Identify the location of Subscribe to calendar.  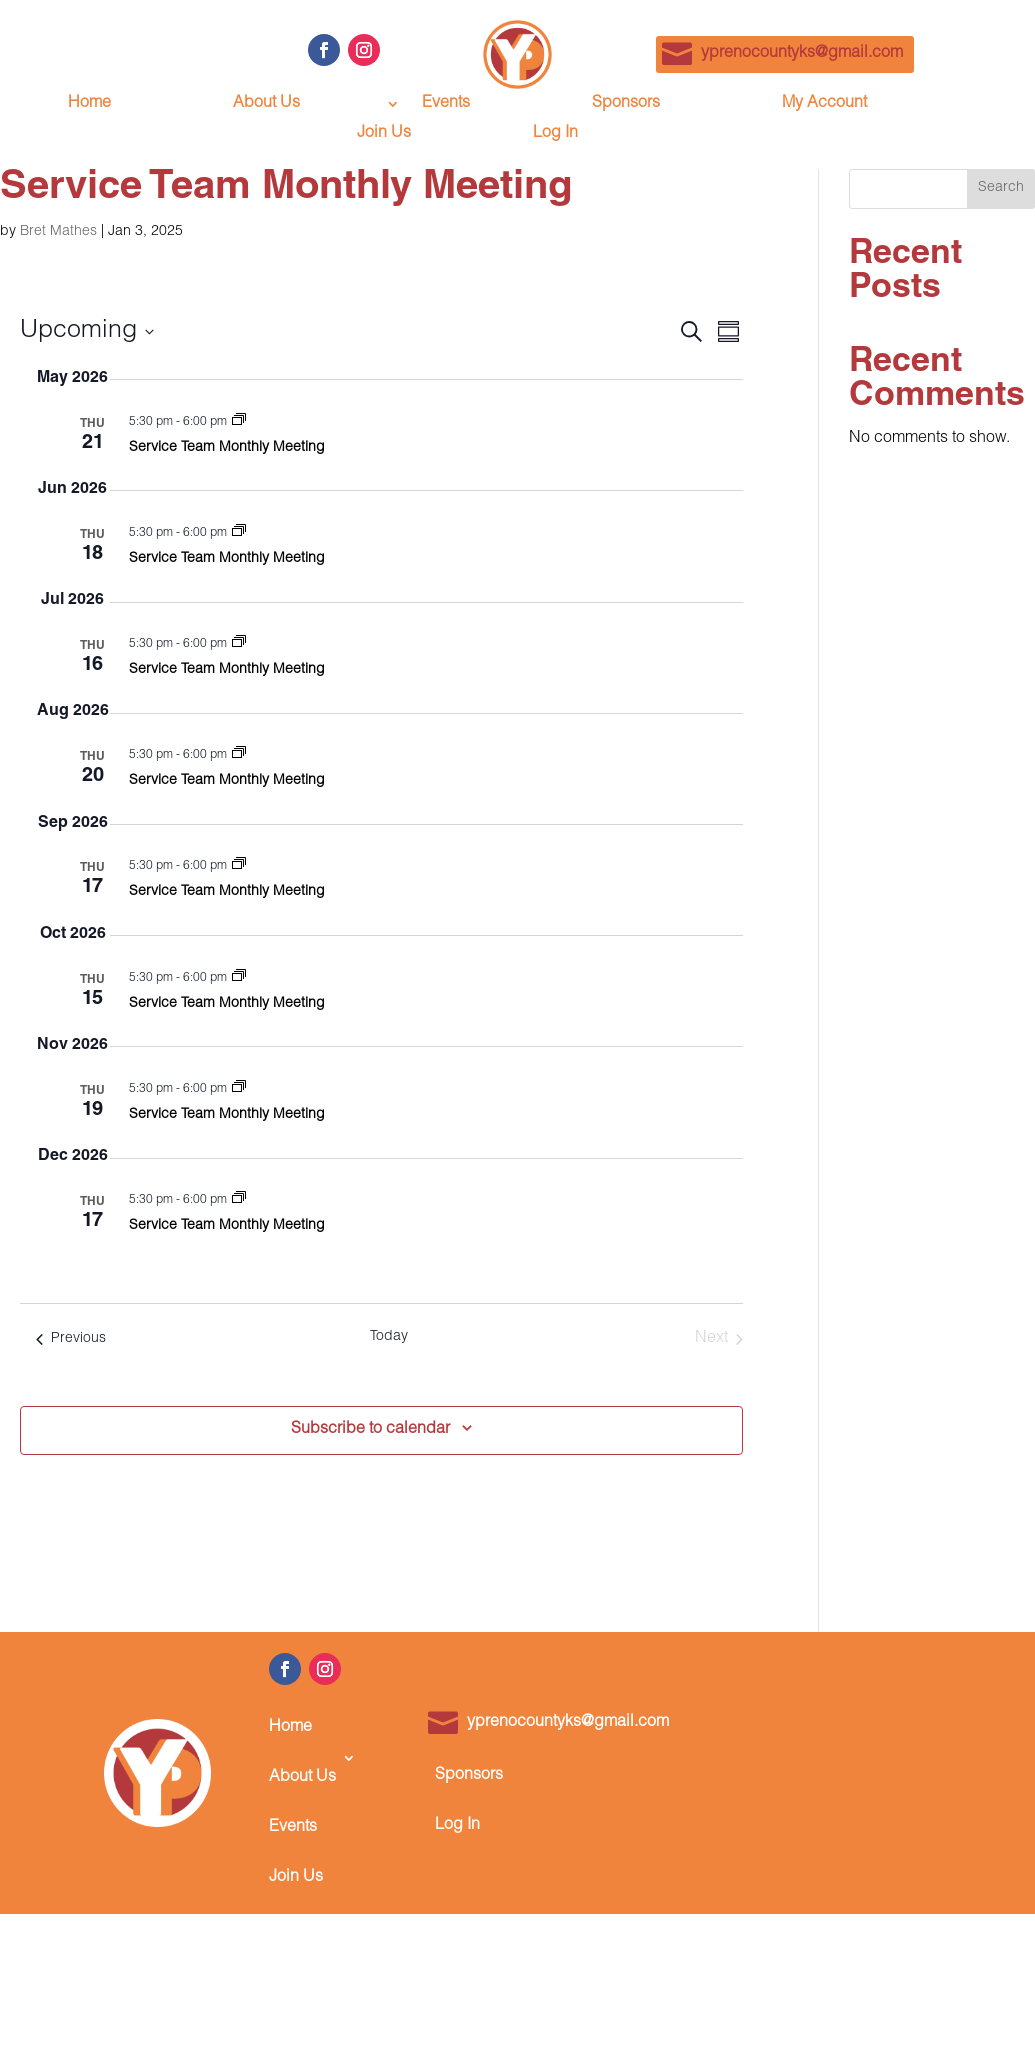
(370, 1430).